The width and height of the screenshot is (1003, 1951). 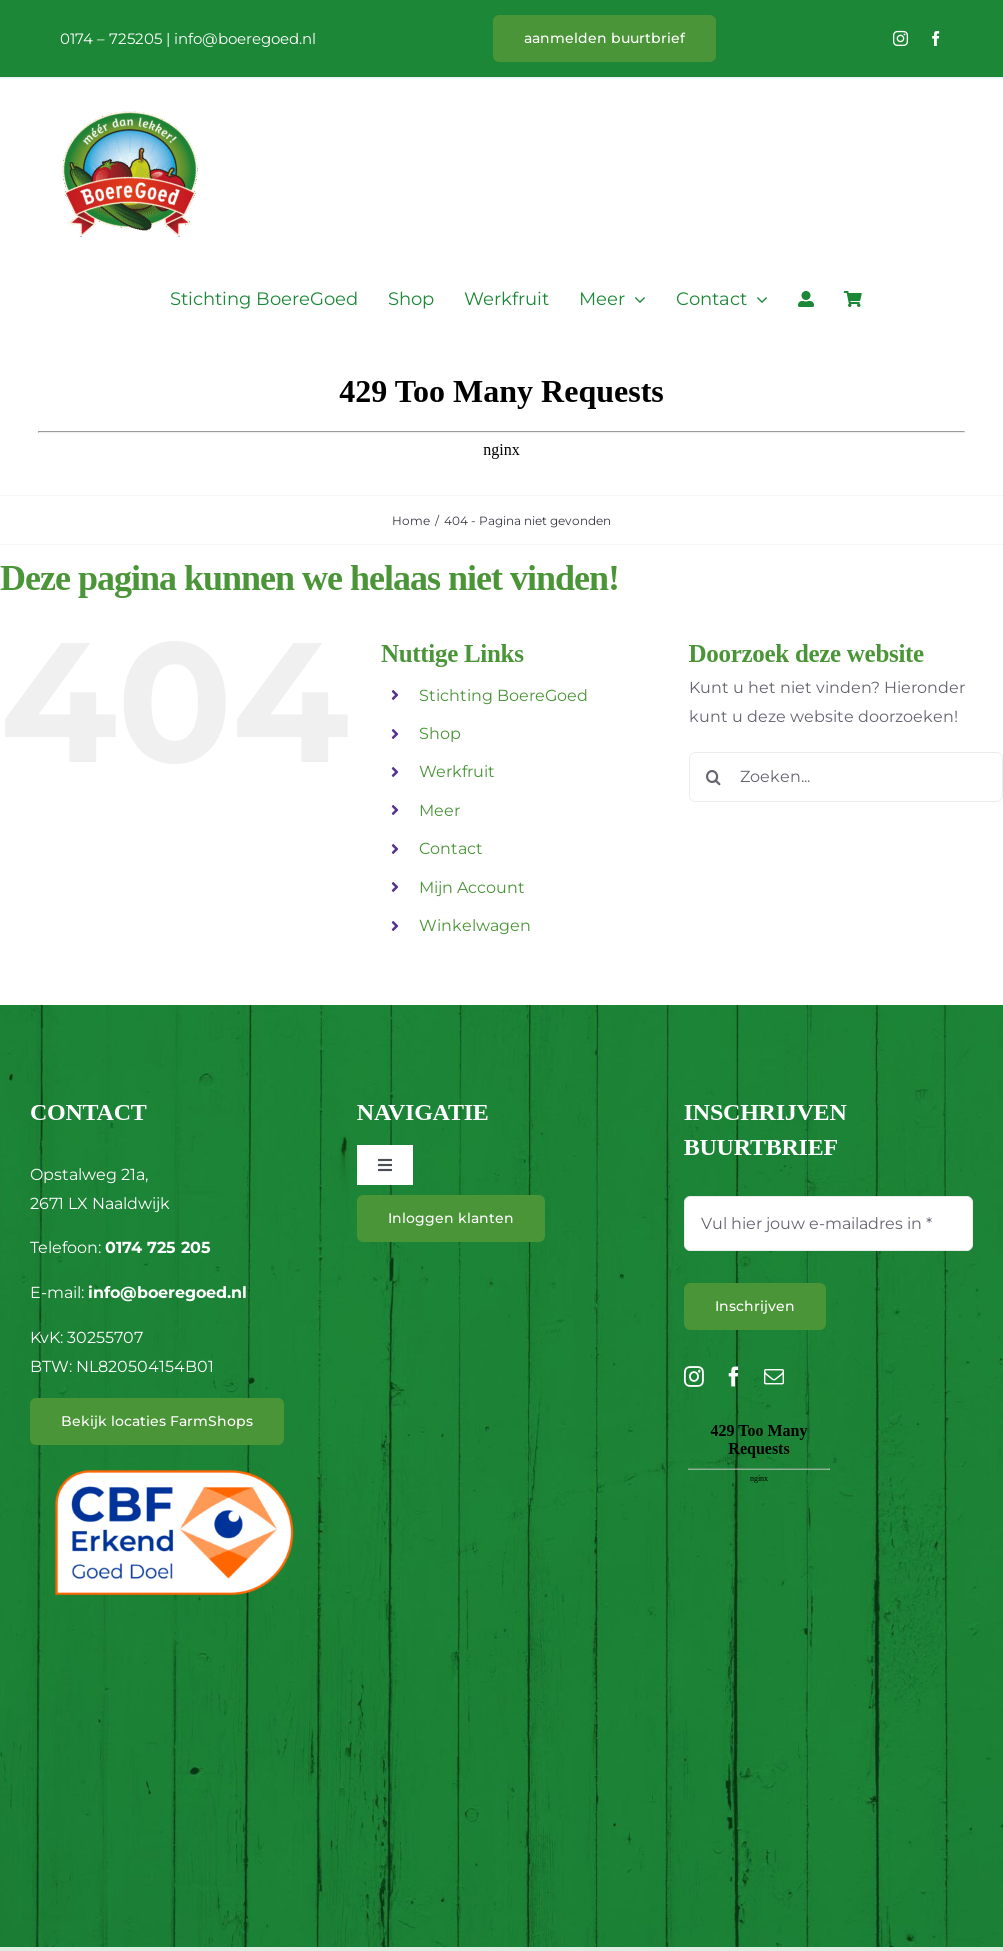 What do you see at coordinates (475, 925) in the screenshot?
I see `Winkelwagen` at bounding box center [475, 925].